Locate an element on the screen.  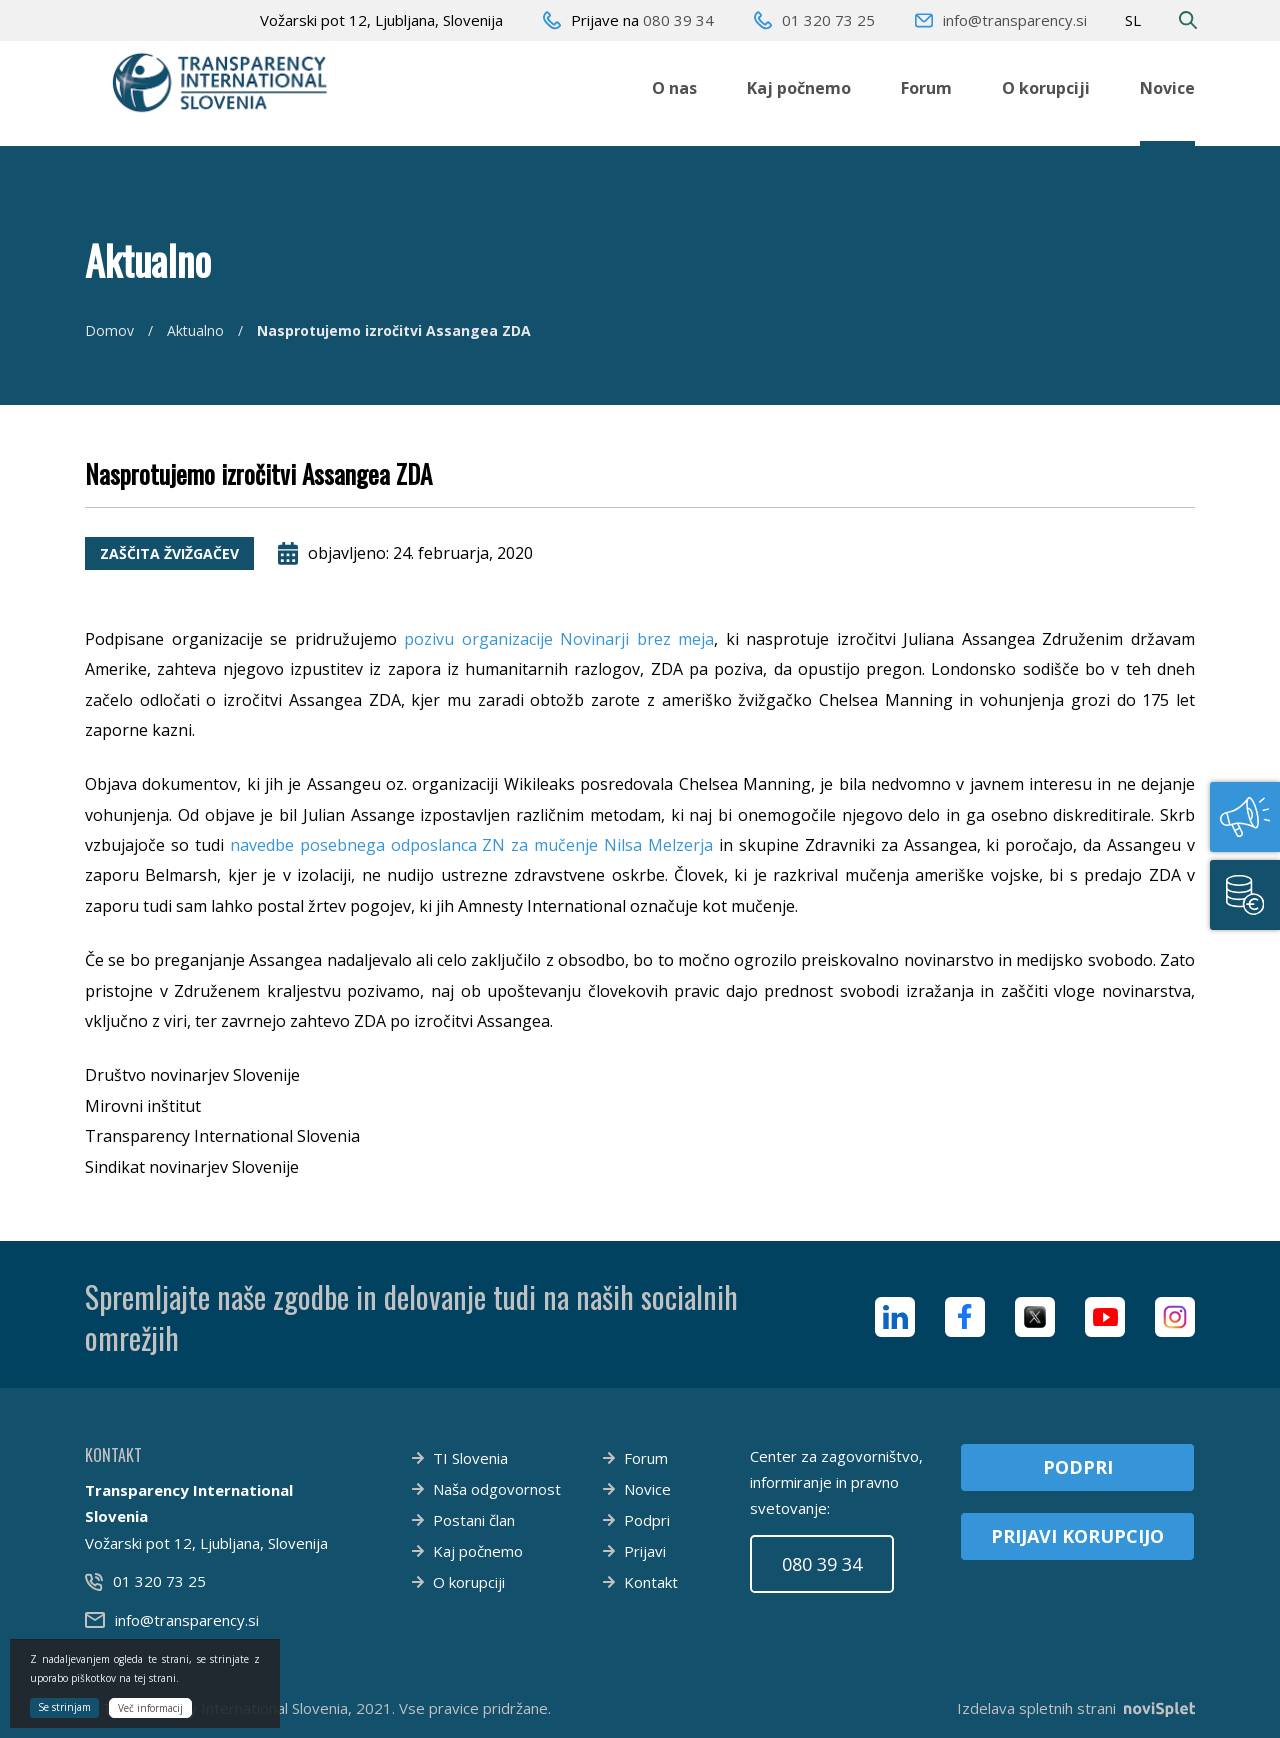
TI Slovenia is located at coordinates (470, 1458).